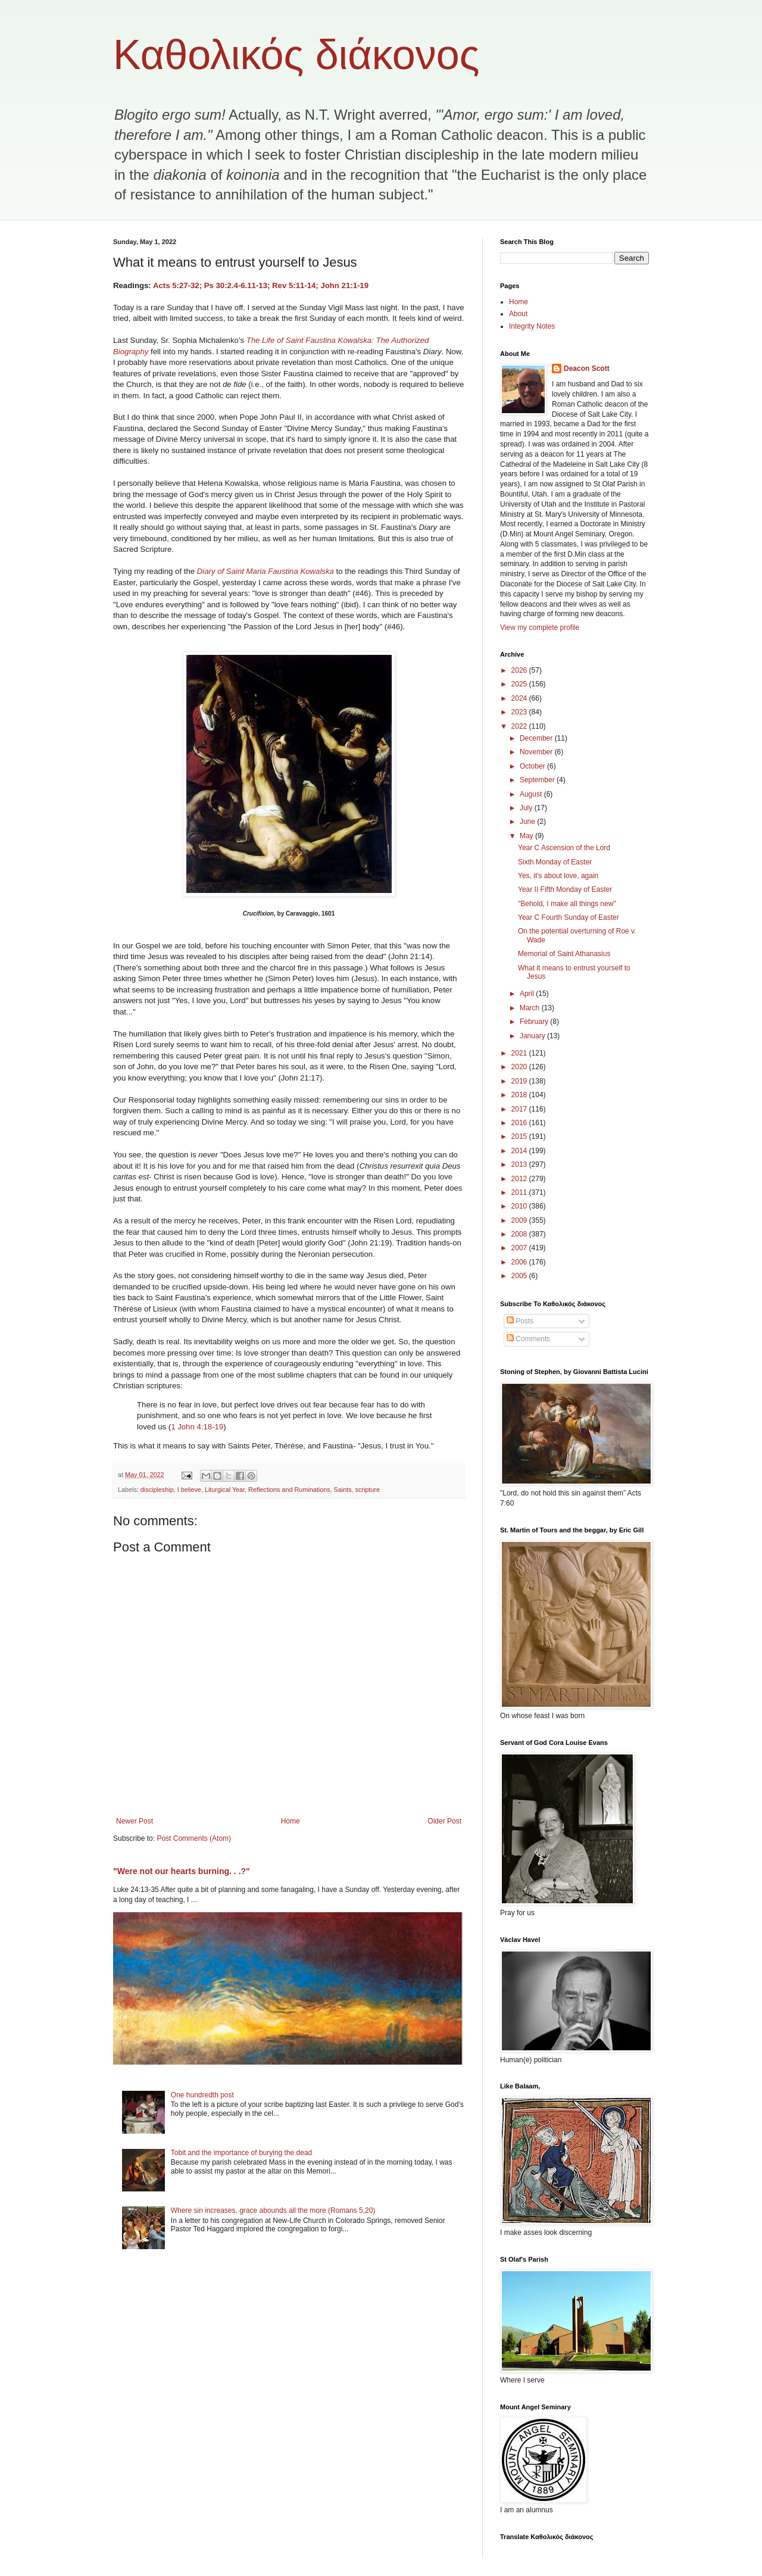 The width and height of the screenshot is (762, 2576). What do you see at coordinates (528, 1339) in the screenshot?
I see `Comments` at bounding box center [528, 1339].